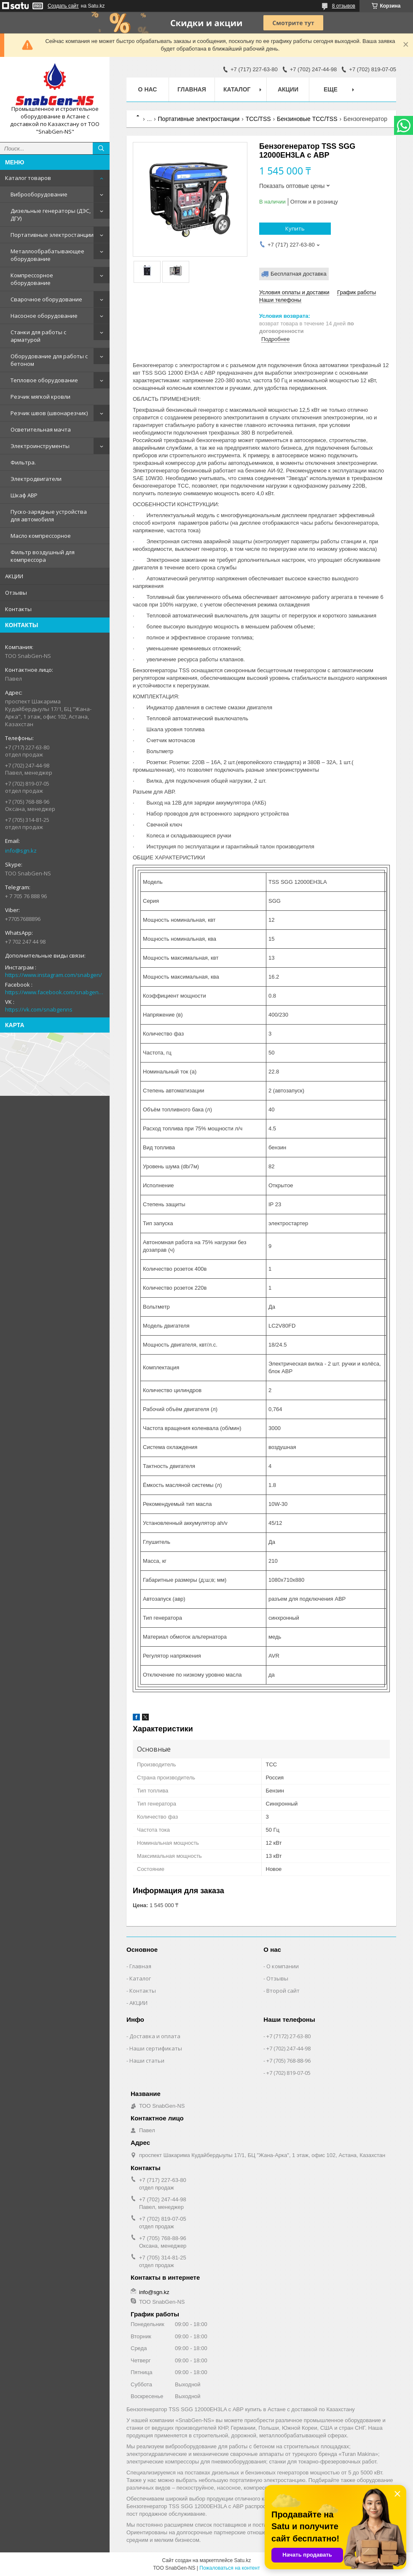  I want to click on Купить, so click(295, 228).